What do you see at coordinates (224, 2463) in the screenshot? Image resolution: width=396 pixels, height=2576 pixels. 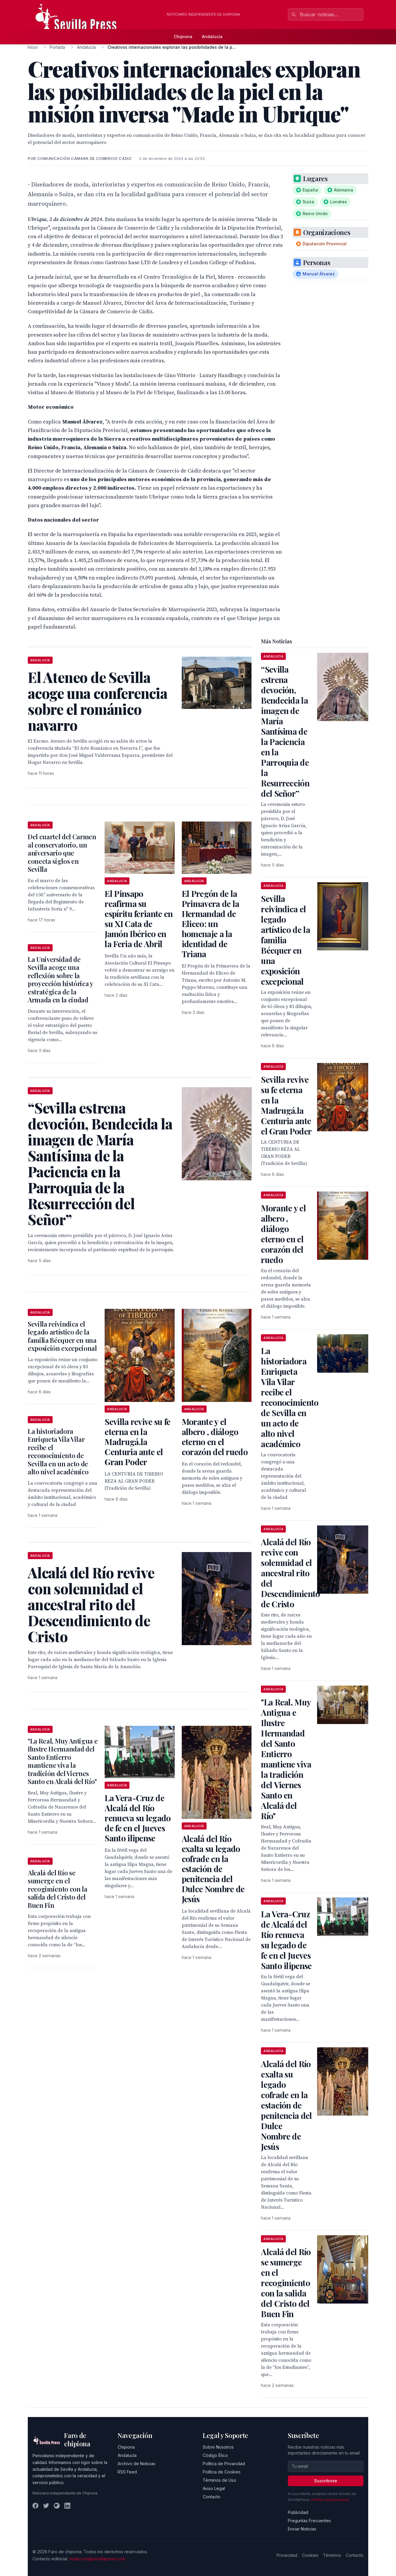 I see `Política de Privacidad` at bounding box center [224, 2463].